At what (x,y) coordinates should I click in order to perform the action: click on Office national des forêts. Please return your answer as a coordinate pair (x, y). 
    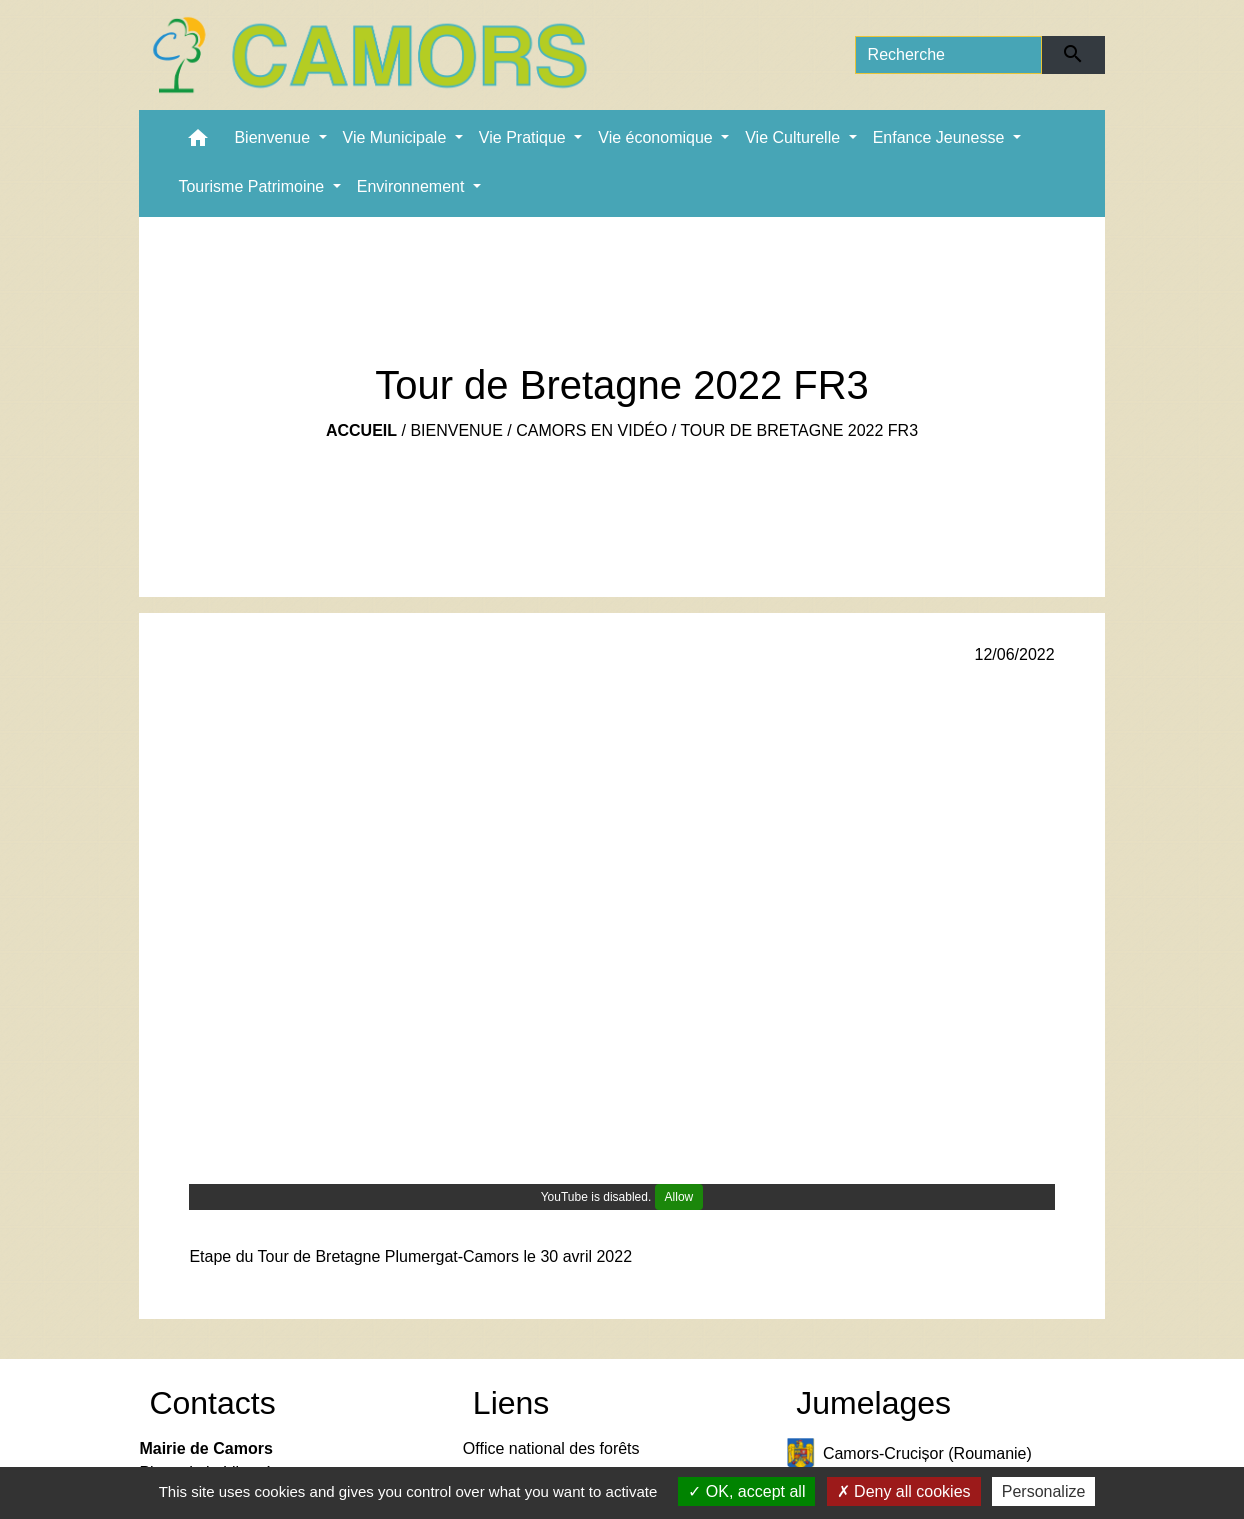
    Looking at the image, I should click on (551, 1448).